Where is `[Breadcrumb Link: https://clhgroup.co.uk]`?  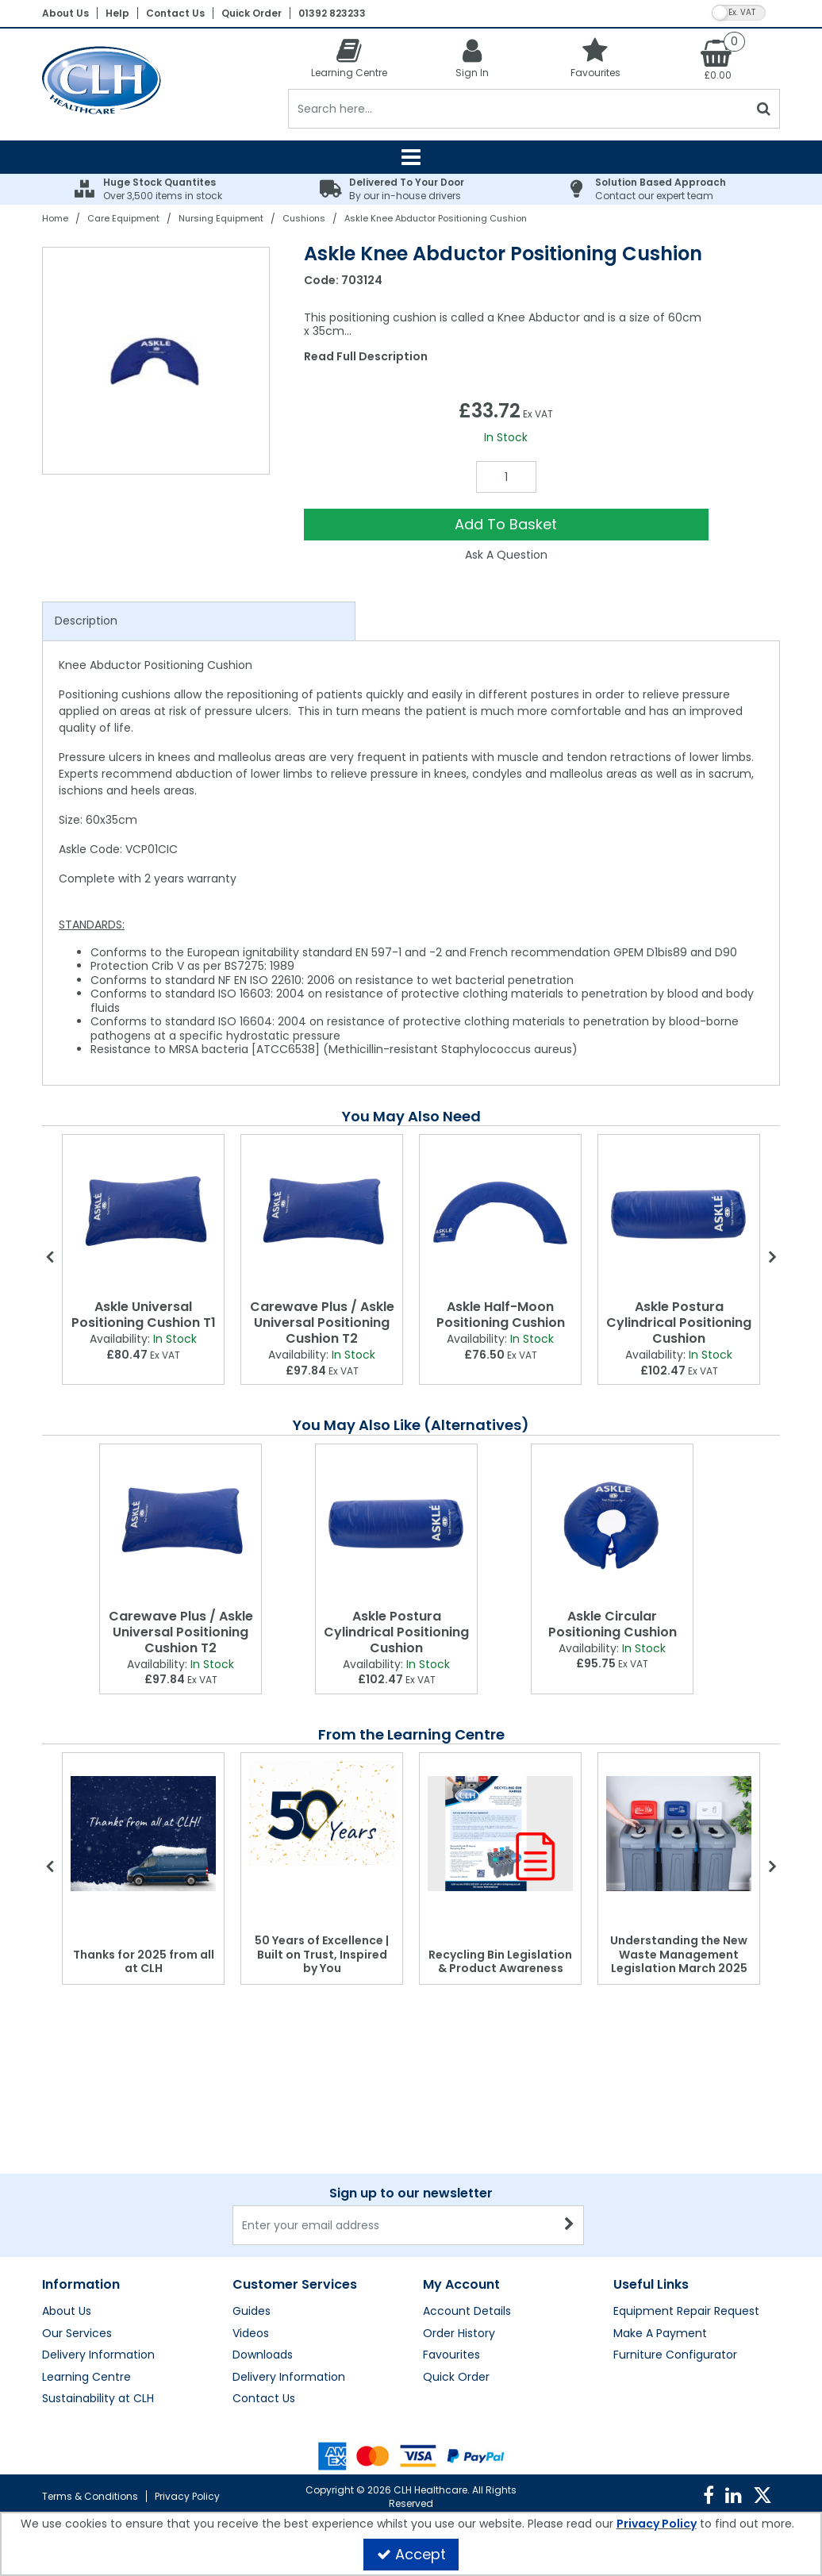 [Breadcrumb Link: https://clhgroup.co.uk] is located at coordinates (55, 218).